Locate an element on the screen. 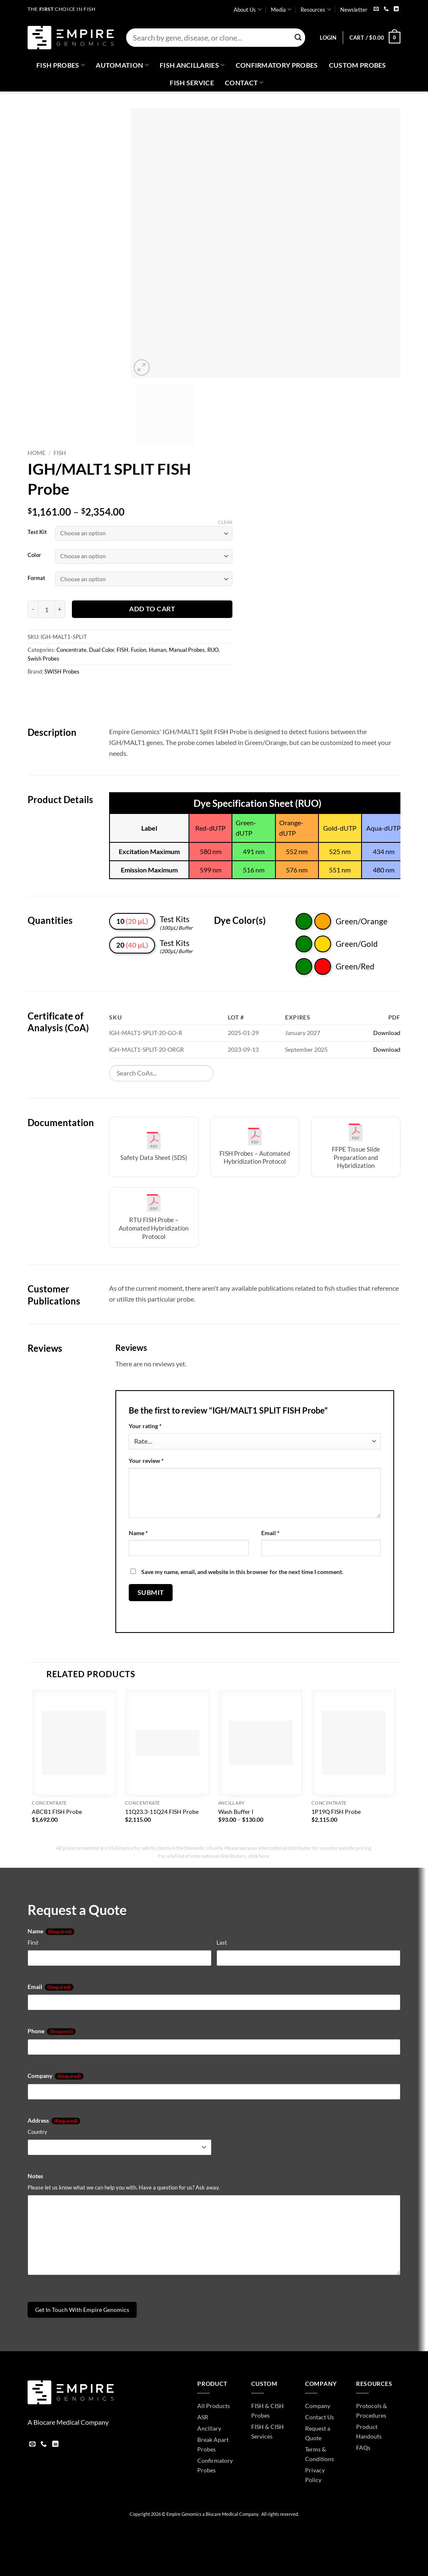  Add to cart is located at coordinates (152, 609).